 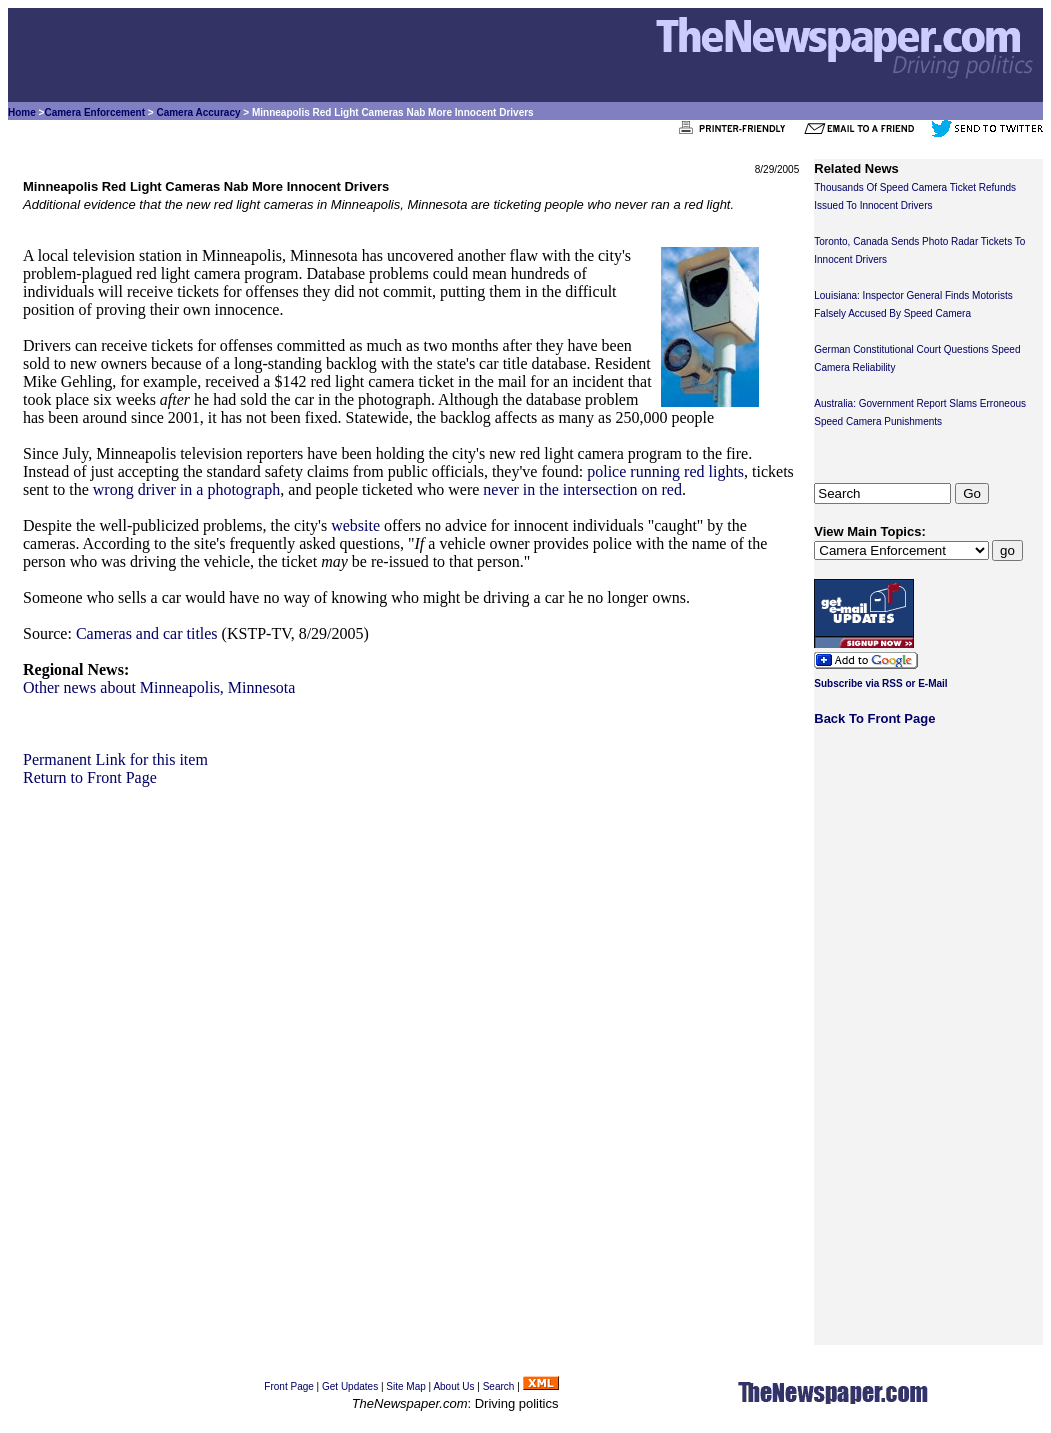 What do you see at coordinates (90, 777) in the screenshot?
I see `Return to Front Page` at bounding box center [90, 777].